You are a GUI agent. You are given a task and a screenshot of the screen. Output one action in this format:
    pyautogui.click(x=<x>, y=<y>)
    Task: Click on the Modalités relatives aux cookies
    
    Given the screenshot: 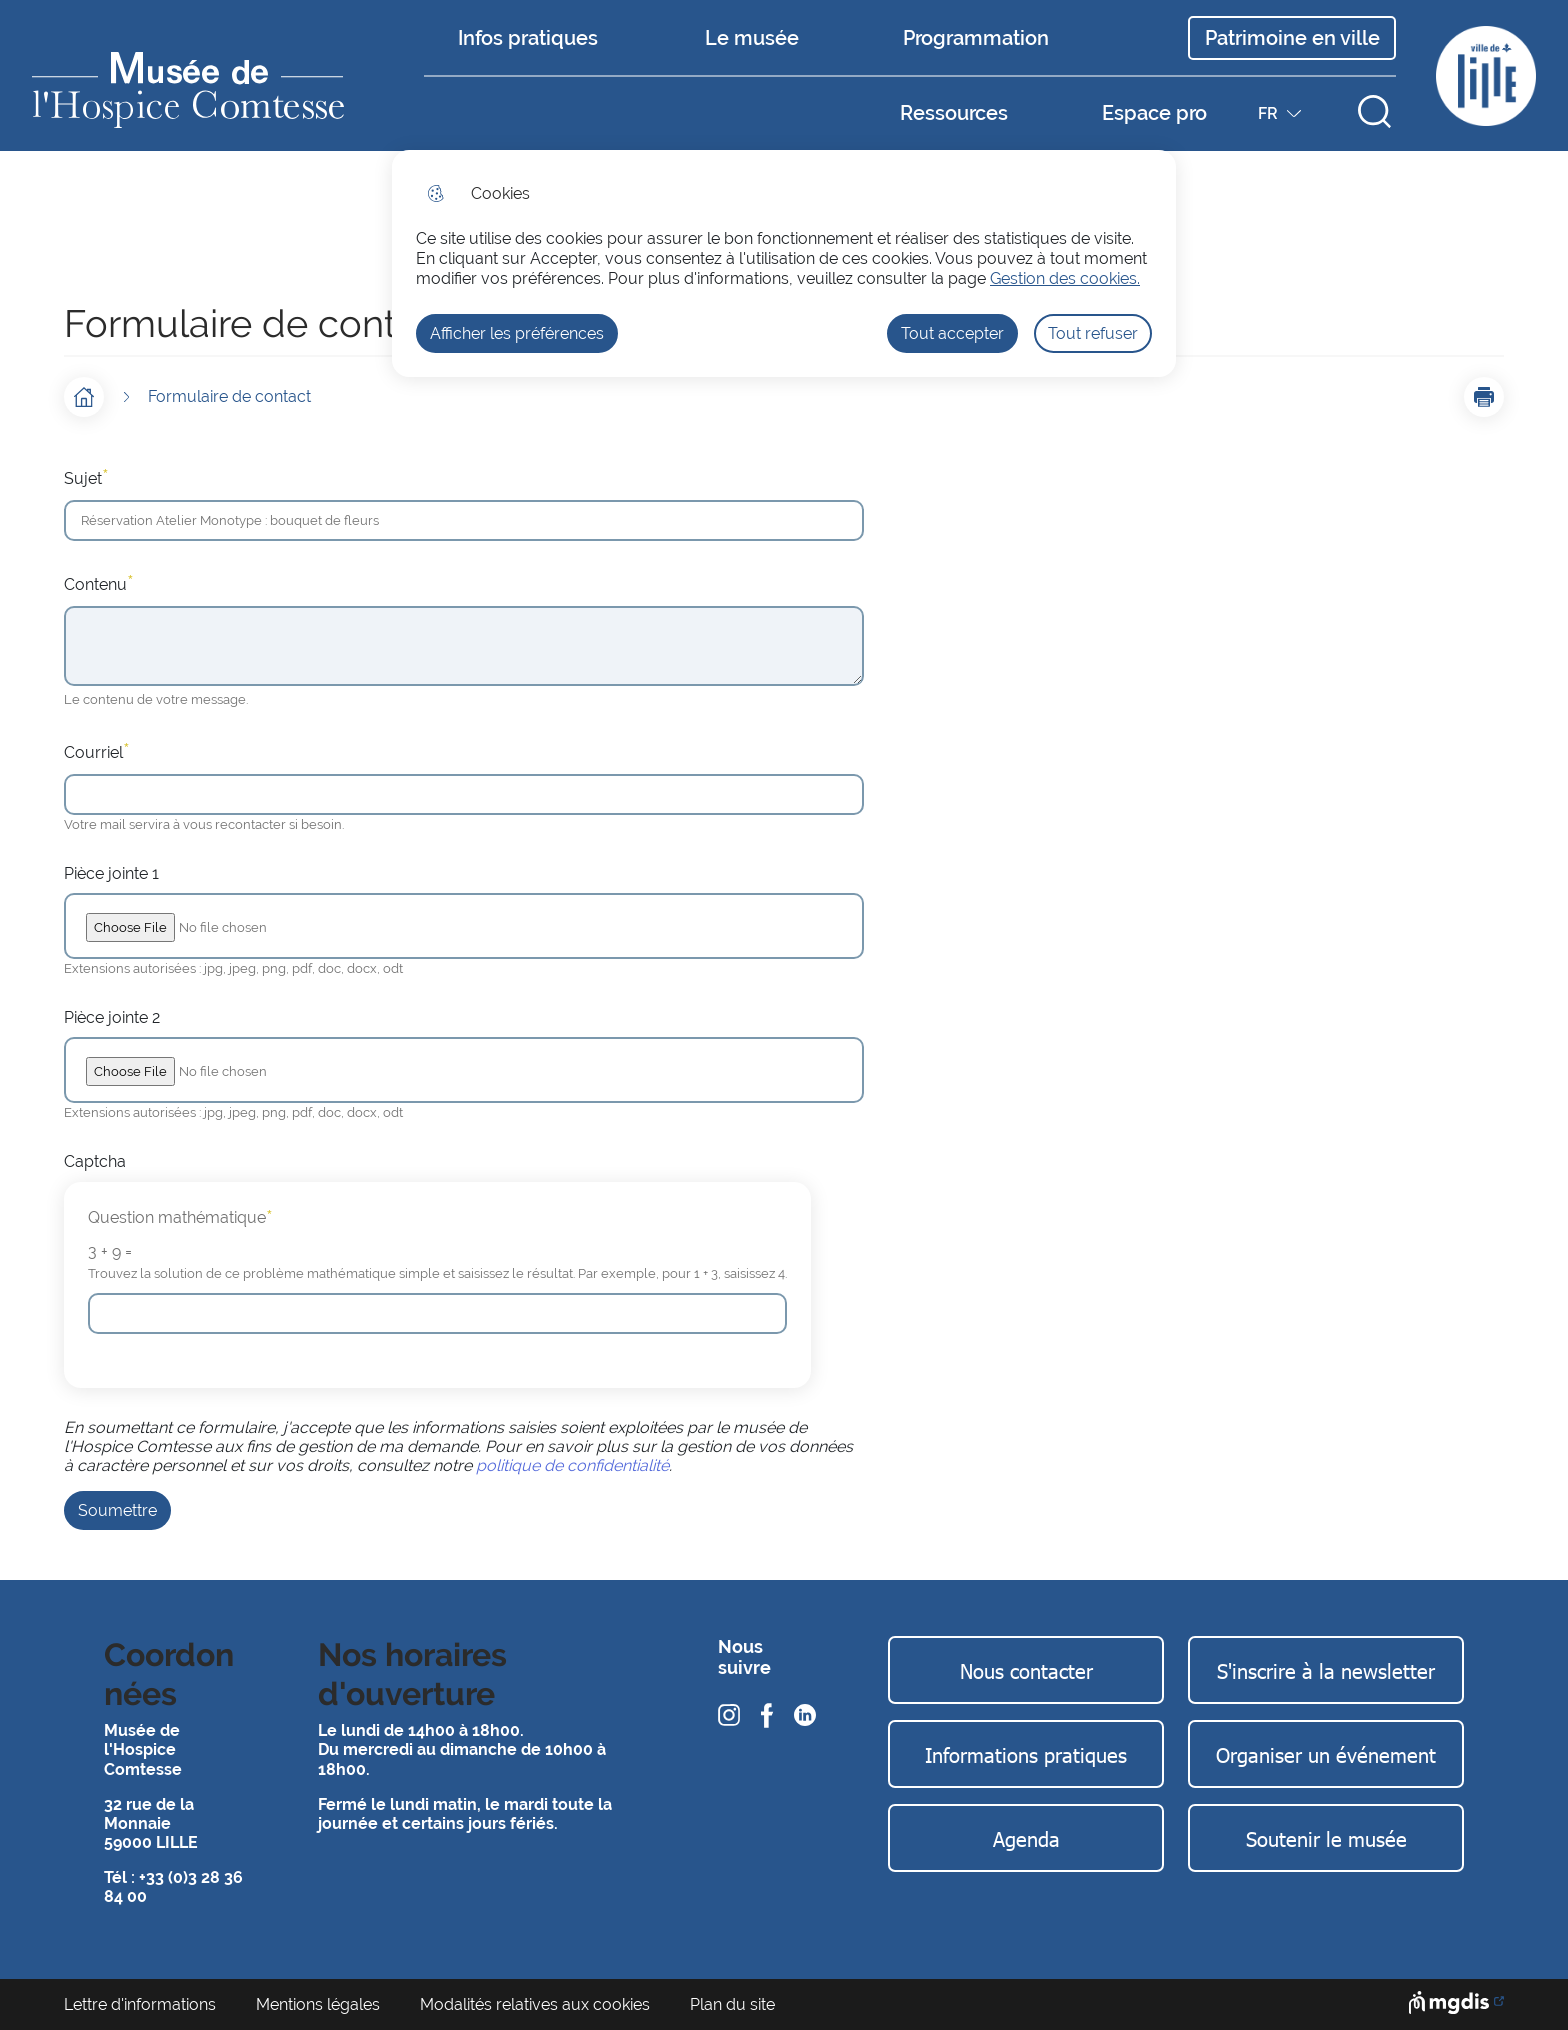 What is the action you would take?
    pyautogui.click(x=535, y=2004)
    